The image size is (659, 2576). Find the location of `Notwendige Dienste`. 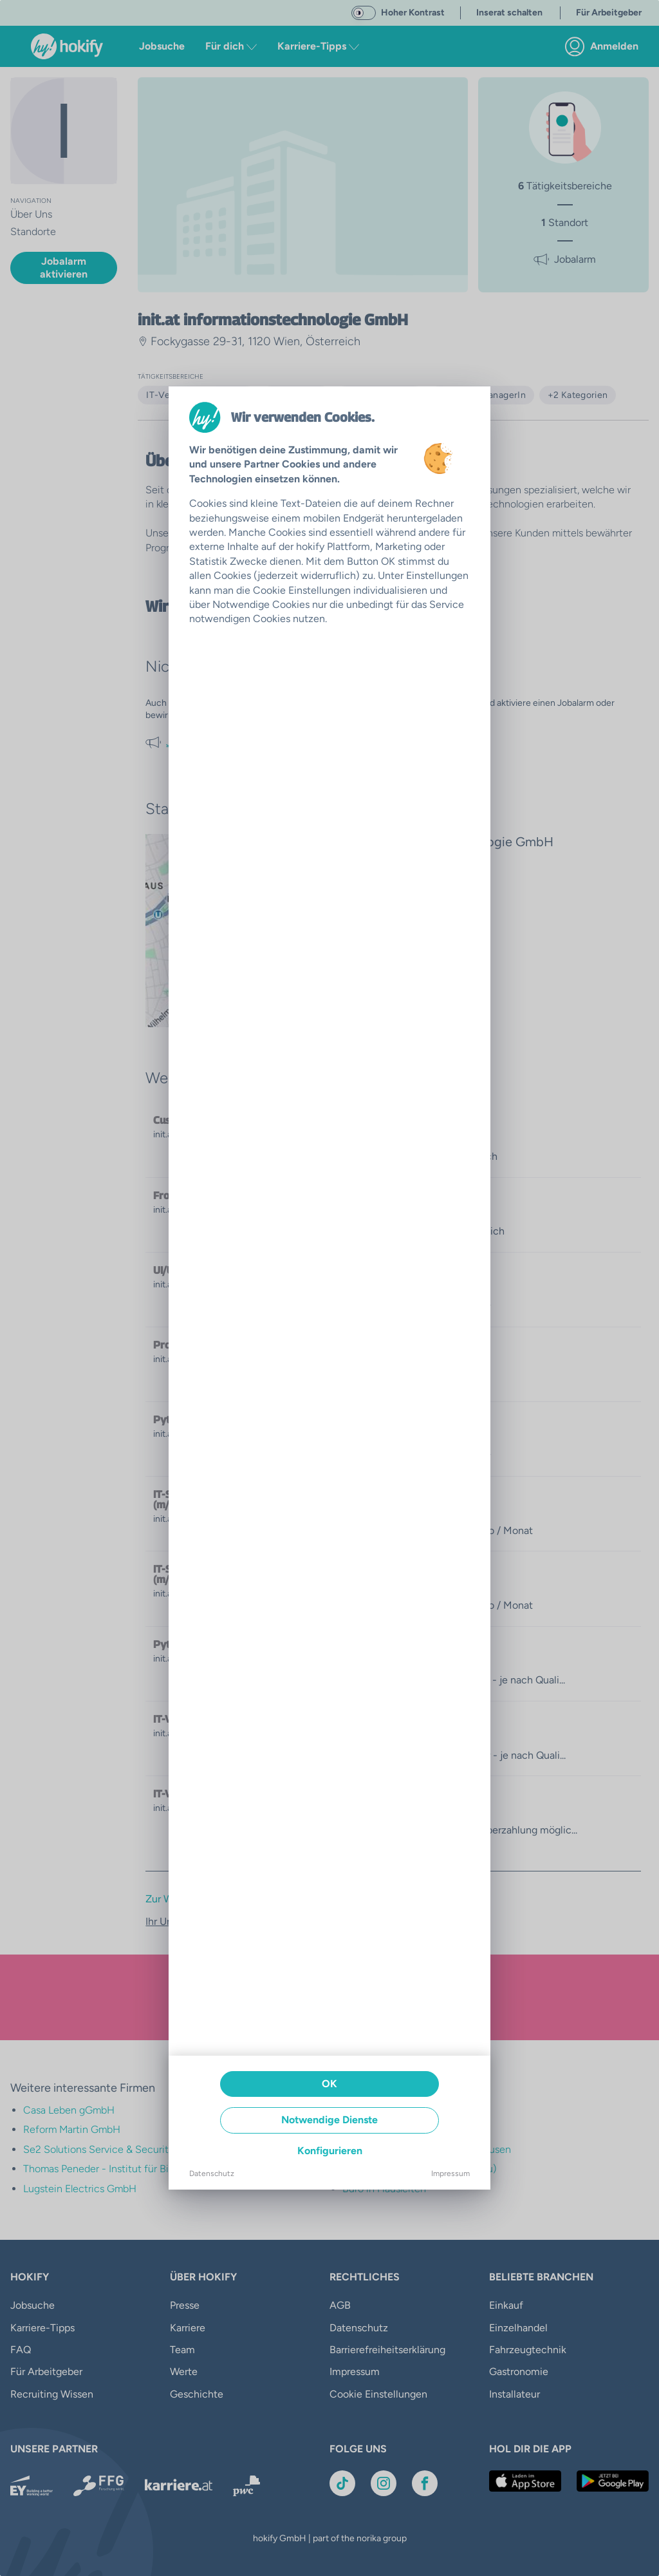

Notwendige Dienste is located at coordinates (329, 2120).